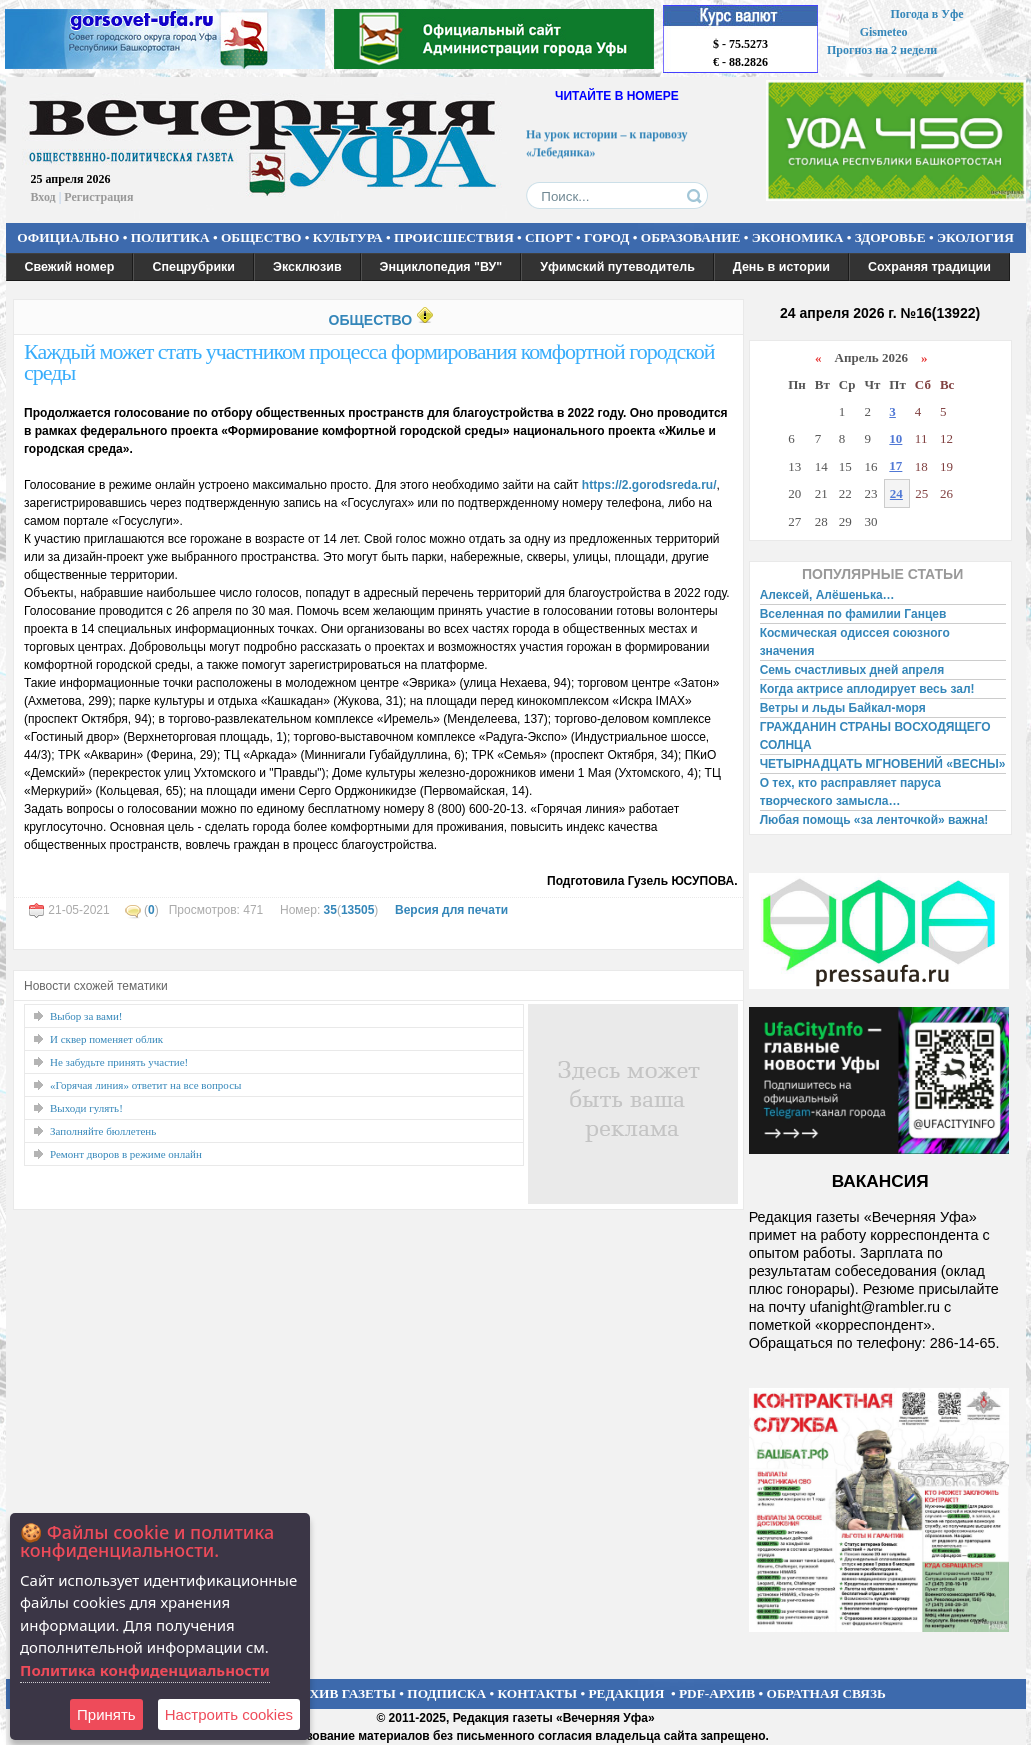 Image resolution: width=1031 pixels, height=1745 pixels. What do you see at coordinates (827, 595) in the screenshot?
I see `Алексей, Алёшенька…` at bounding box center [827, 595].